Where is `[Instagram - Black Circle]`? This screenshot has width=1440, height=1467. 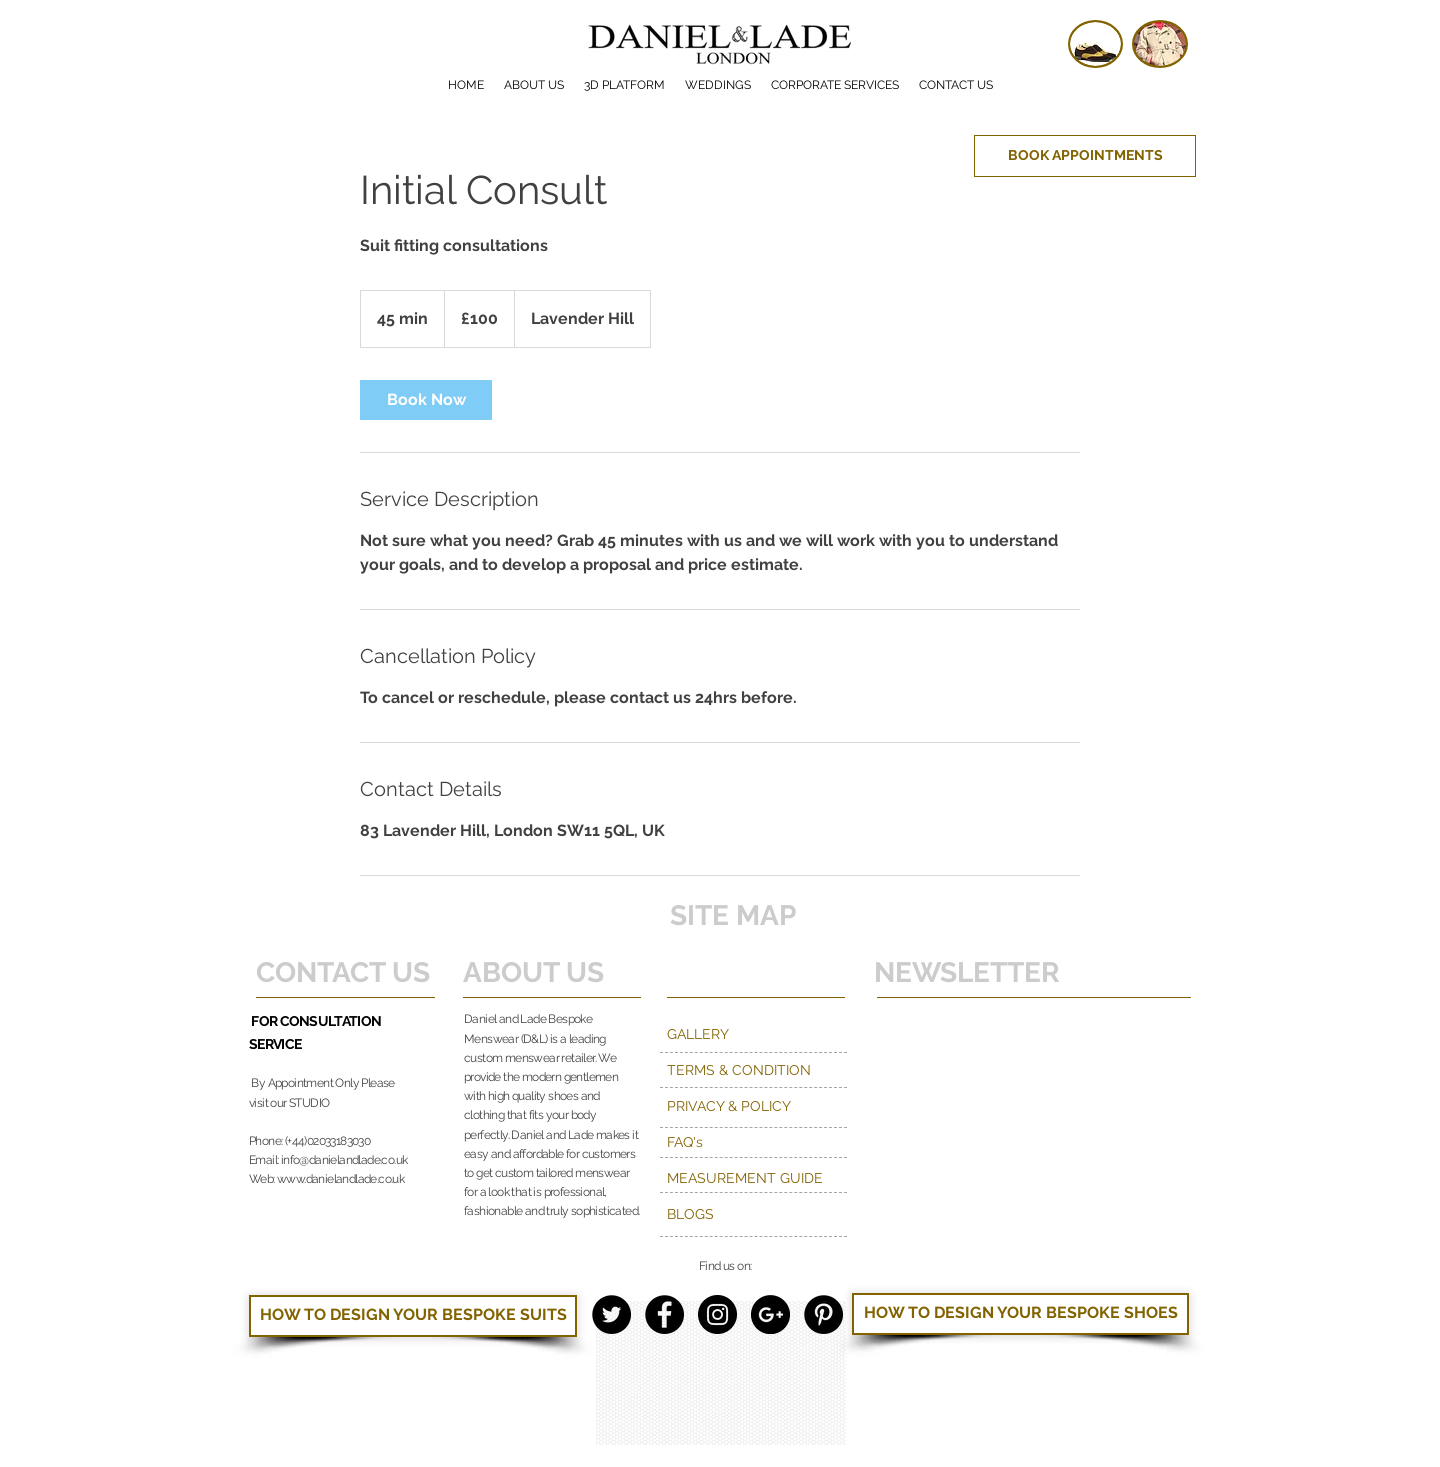 [Instagram - Black Circle] is located at coordinates (717, 1314).